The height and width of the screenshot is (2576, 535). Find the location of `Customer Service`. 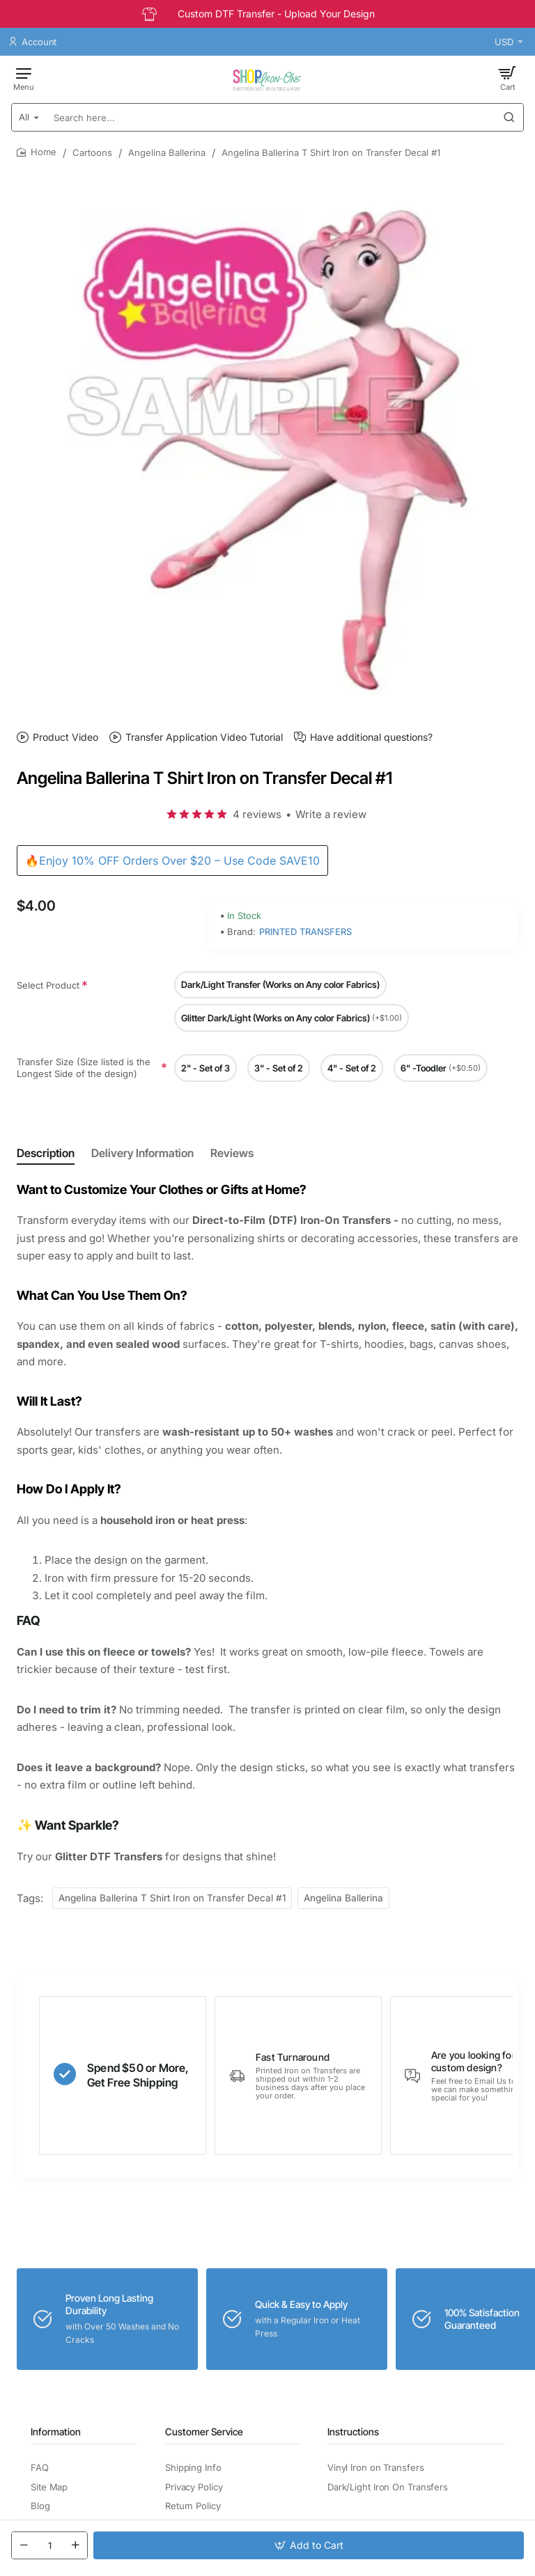

Customer Service is located at coordinates (204, 2431).